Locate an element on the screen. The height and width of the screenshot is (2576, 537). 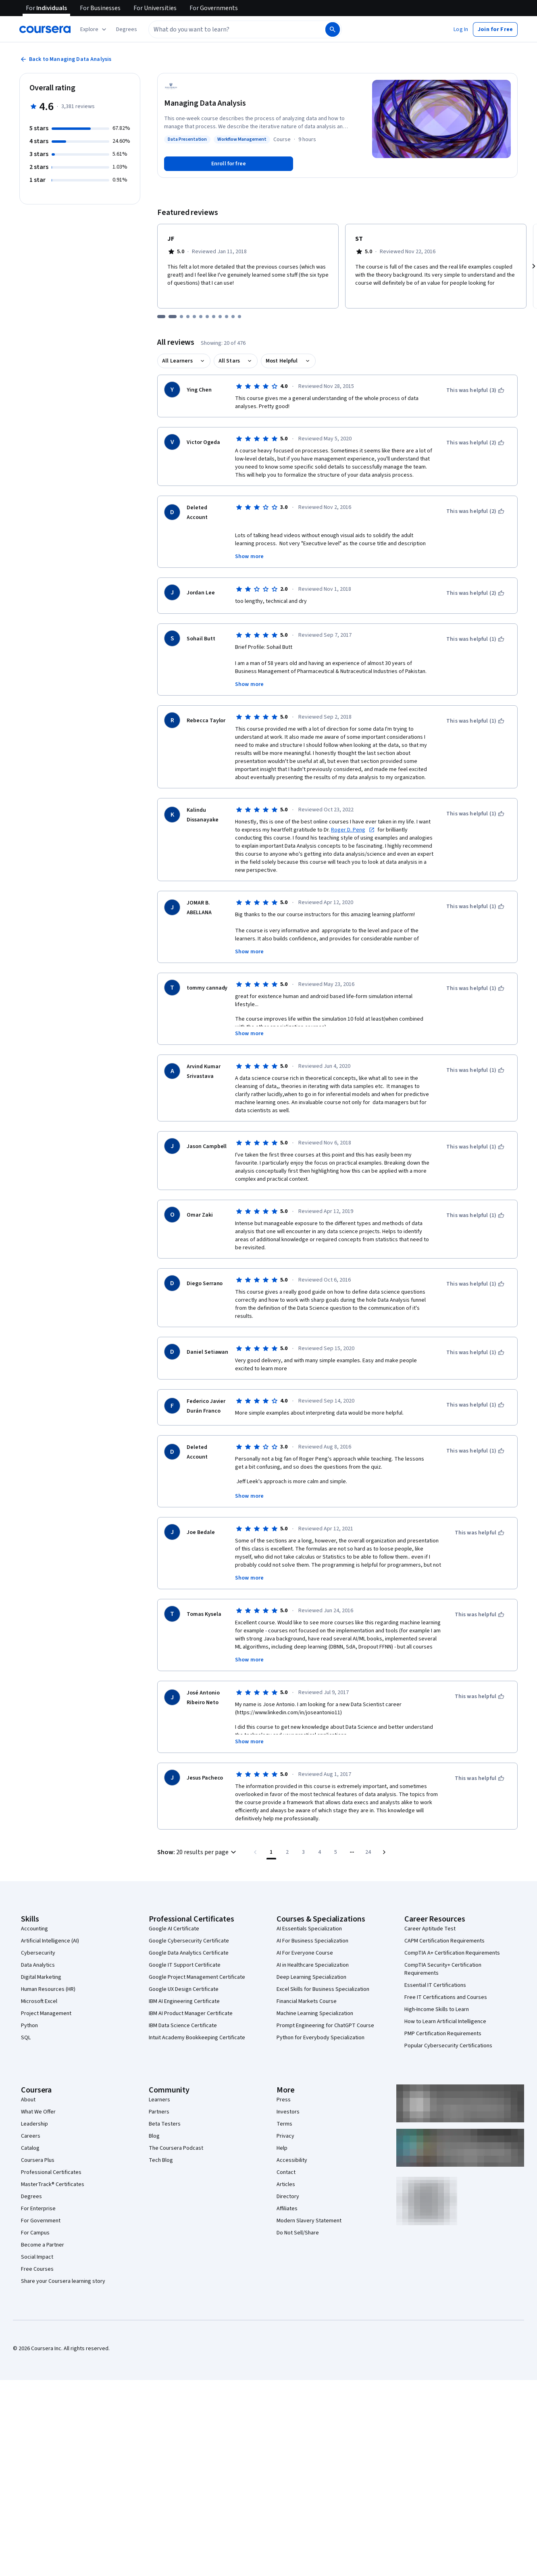
Articles is located at coordinates (286, 2163).